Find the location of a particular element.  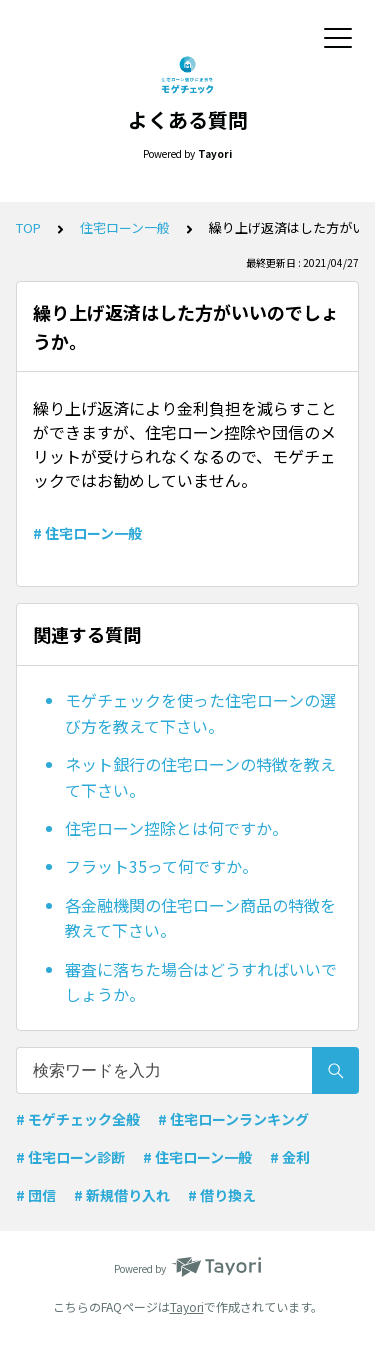

Tayori is located at coordinates (187, 1306).